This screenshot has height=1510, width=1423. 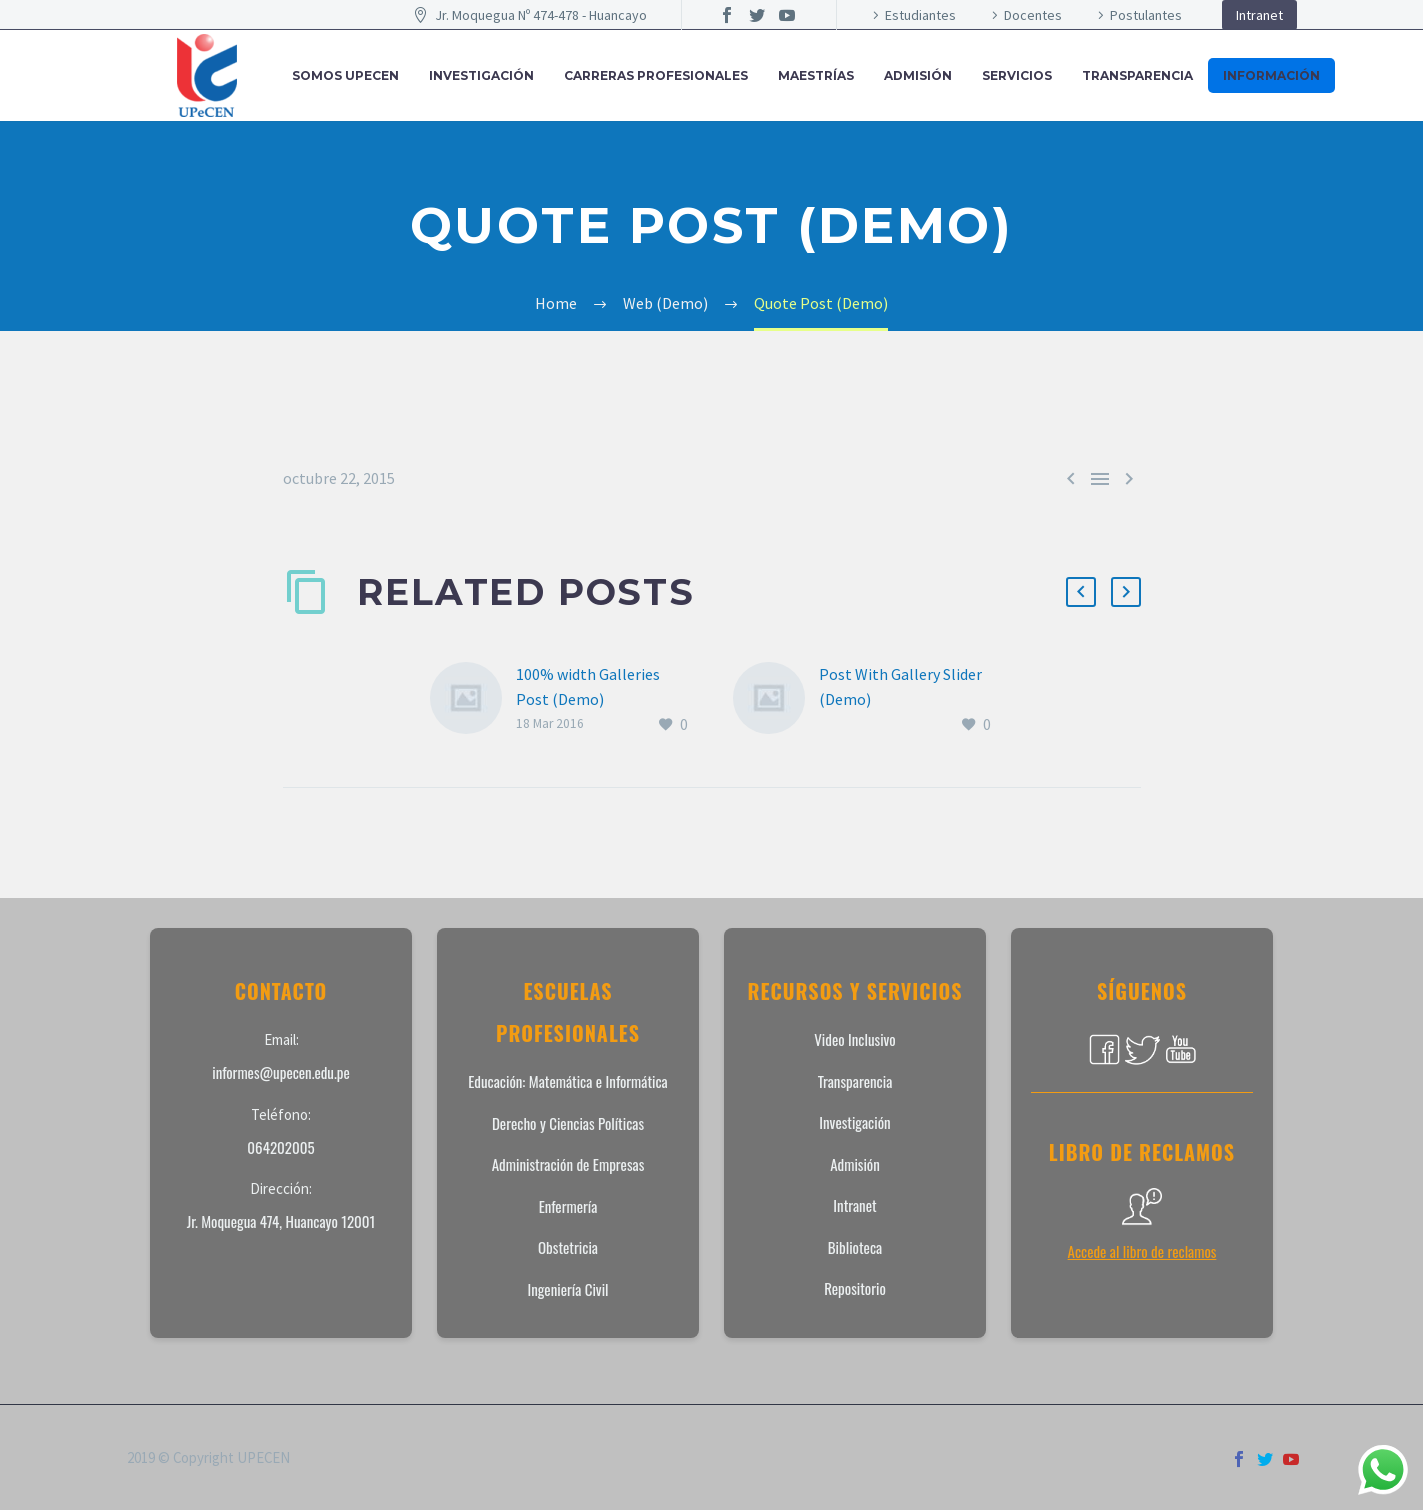 I want to click on Biblioteca, so click(x=855, y=1247).